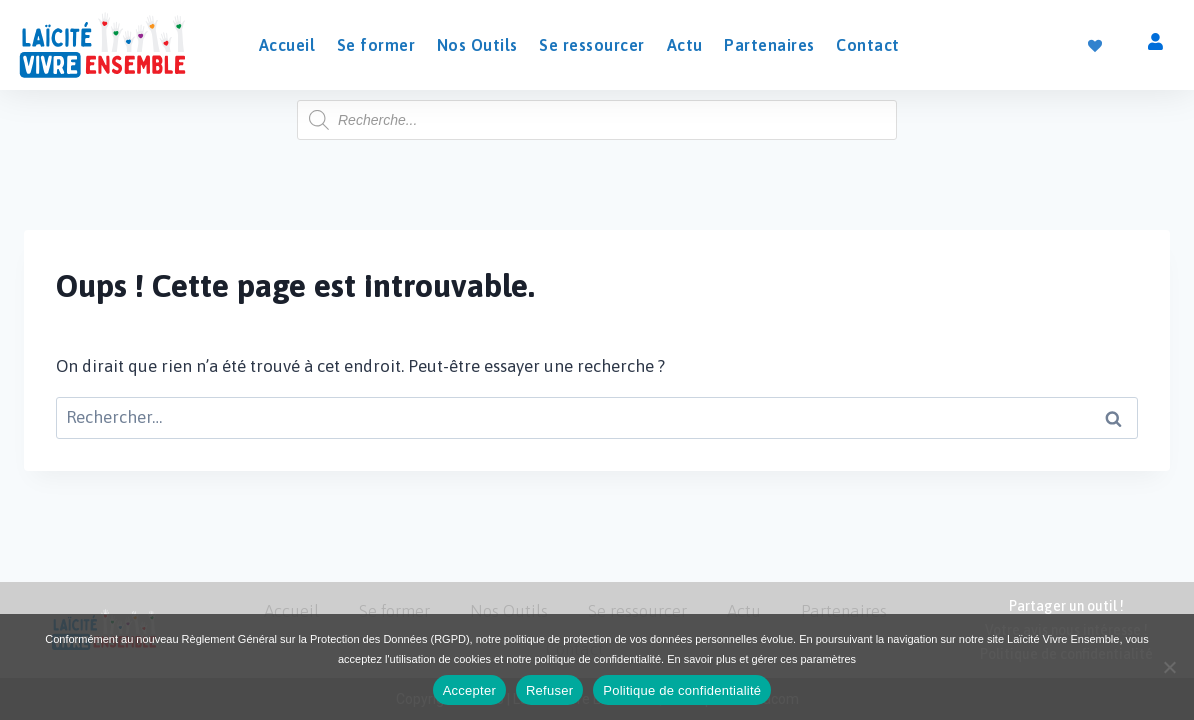  What do you see at coordinates (769, 45) in the screenshot?
I see `Partenaires` at bounding box center [769, 45].